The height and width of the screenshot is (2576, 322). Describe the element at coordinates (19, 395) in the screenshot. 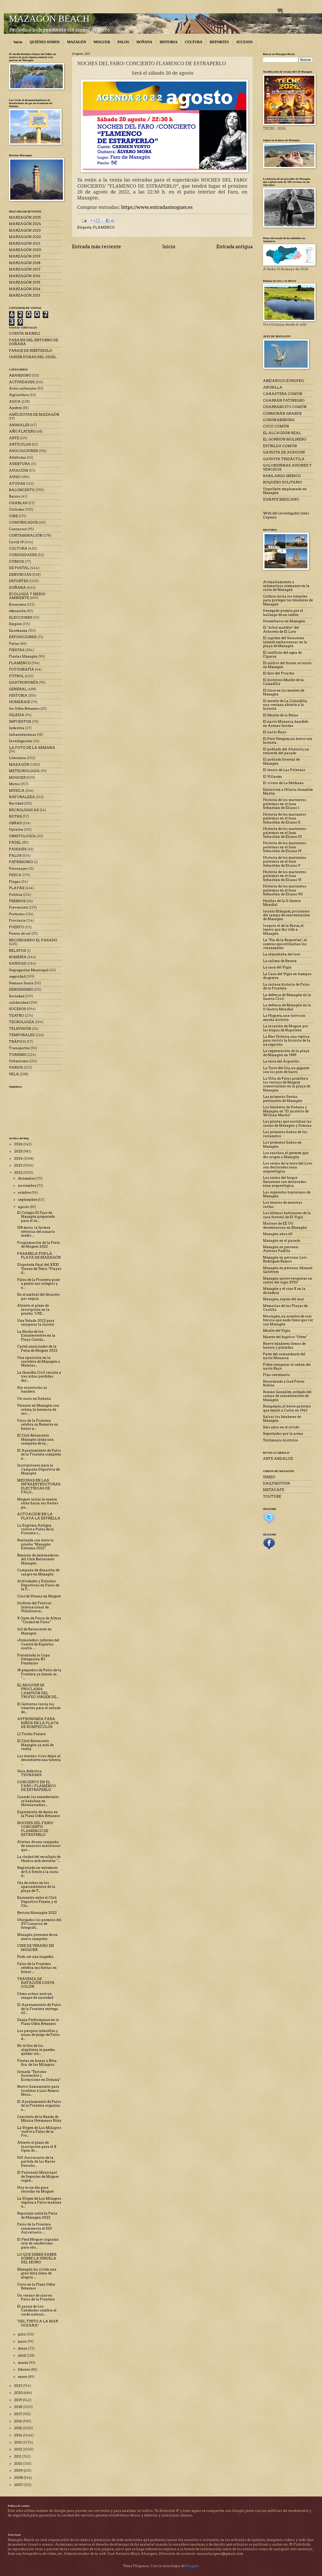

I see `Agricultura` at that location.